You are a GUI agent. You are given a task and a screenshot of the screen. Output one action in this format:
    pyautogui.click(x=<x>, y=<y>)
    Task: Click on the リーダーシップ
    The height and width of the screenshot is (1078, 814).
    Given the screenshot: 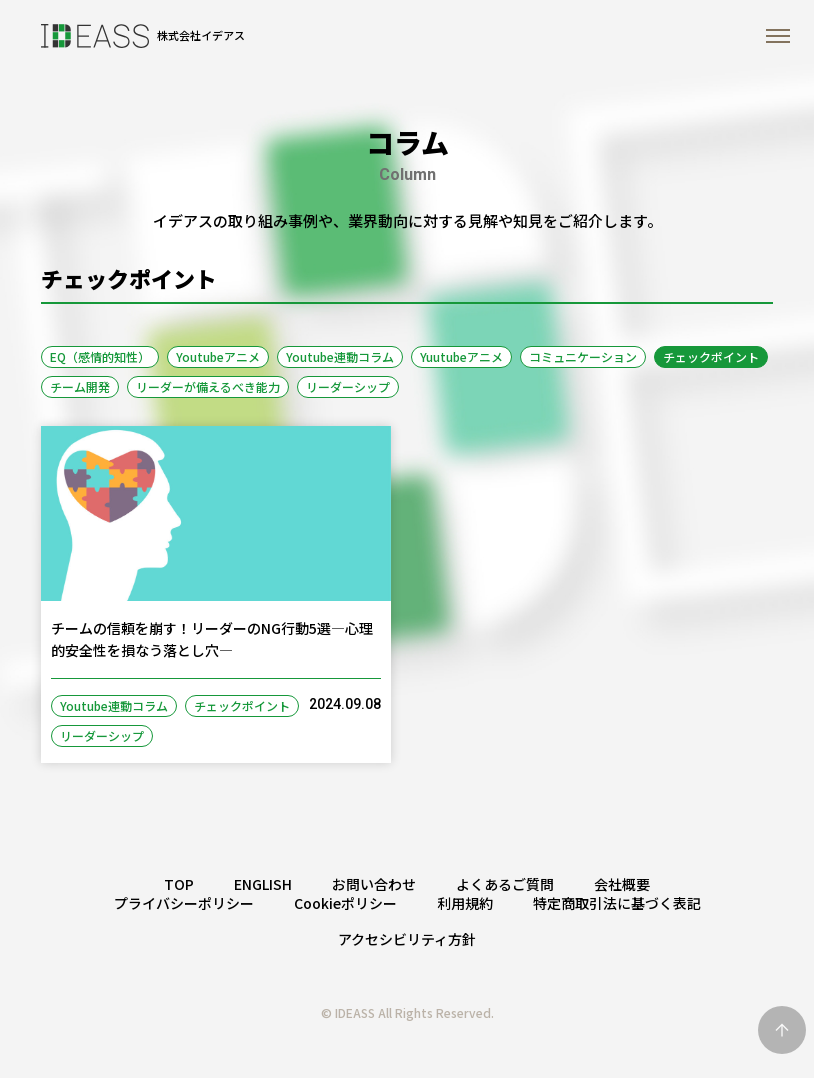 What is the action you would take?
    pyautogui.click(x=348, y=386)
    